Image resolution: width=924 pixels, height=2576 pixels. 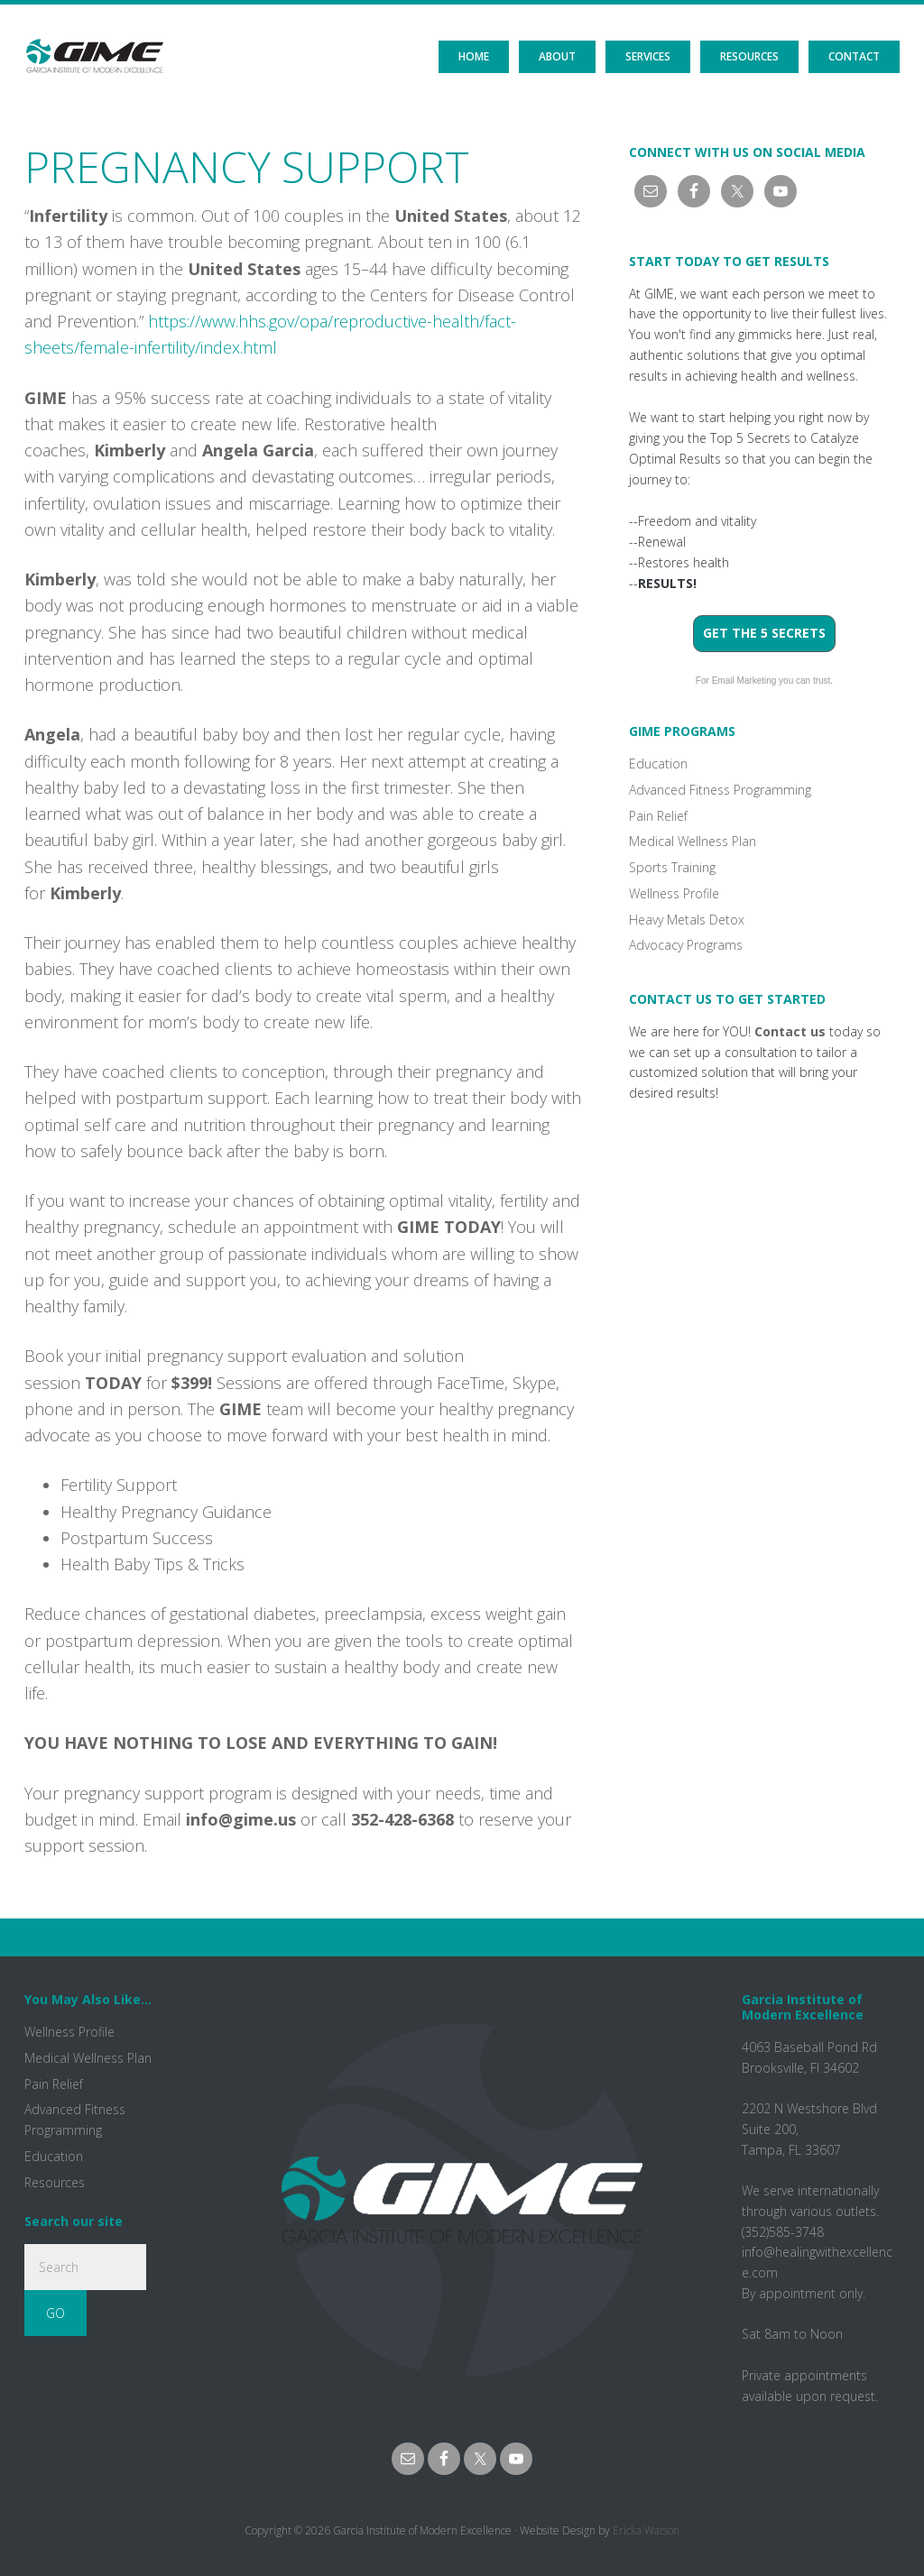 What do you see at coordinates (686, 944) in the screenshot?
I see `Advocacy Programs` at bounding box center [686, 944].